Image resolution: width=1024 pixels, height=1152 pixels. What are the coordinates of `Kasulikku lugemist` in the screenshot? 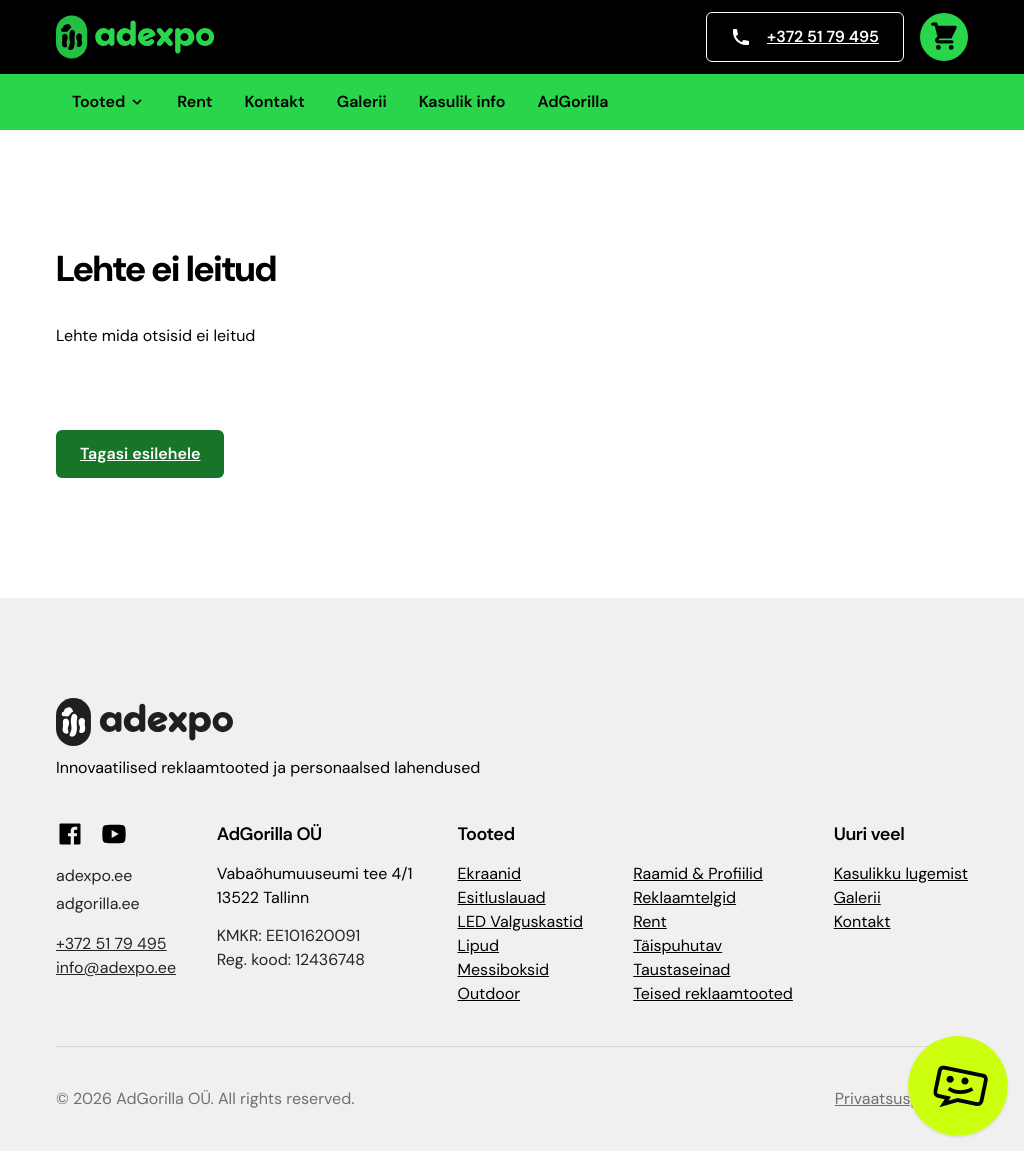 It's located at (901, 873).